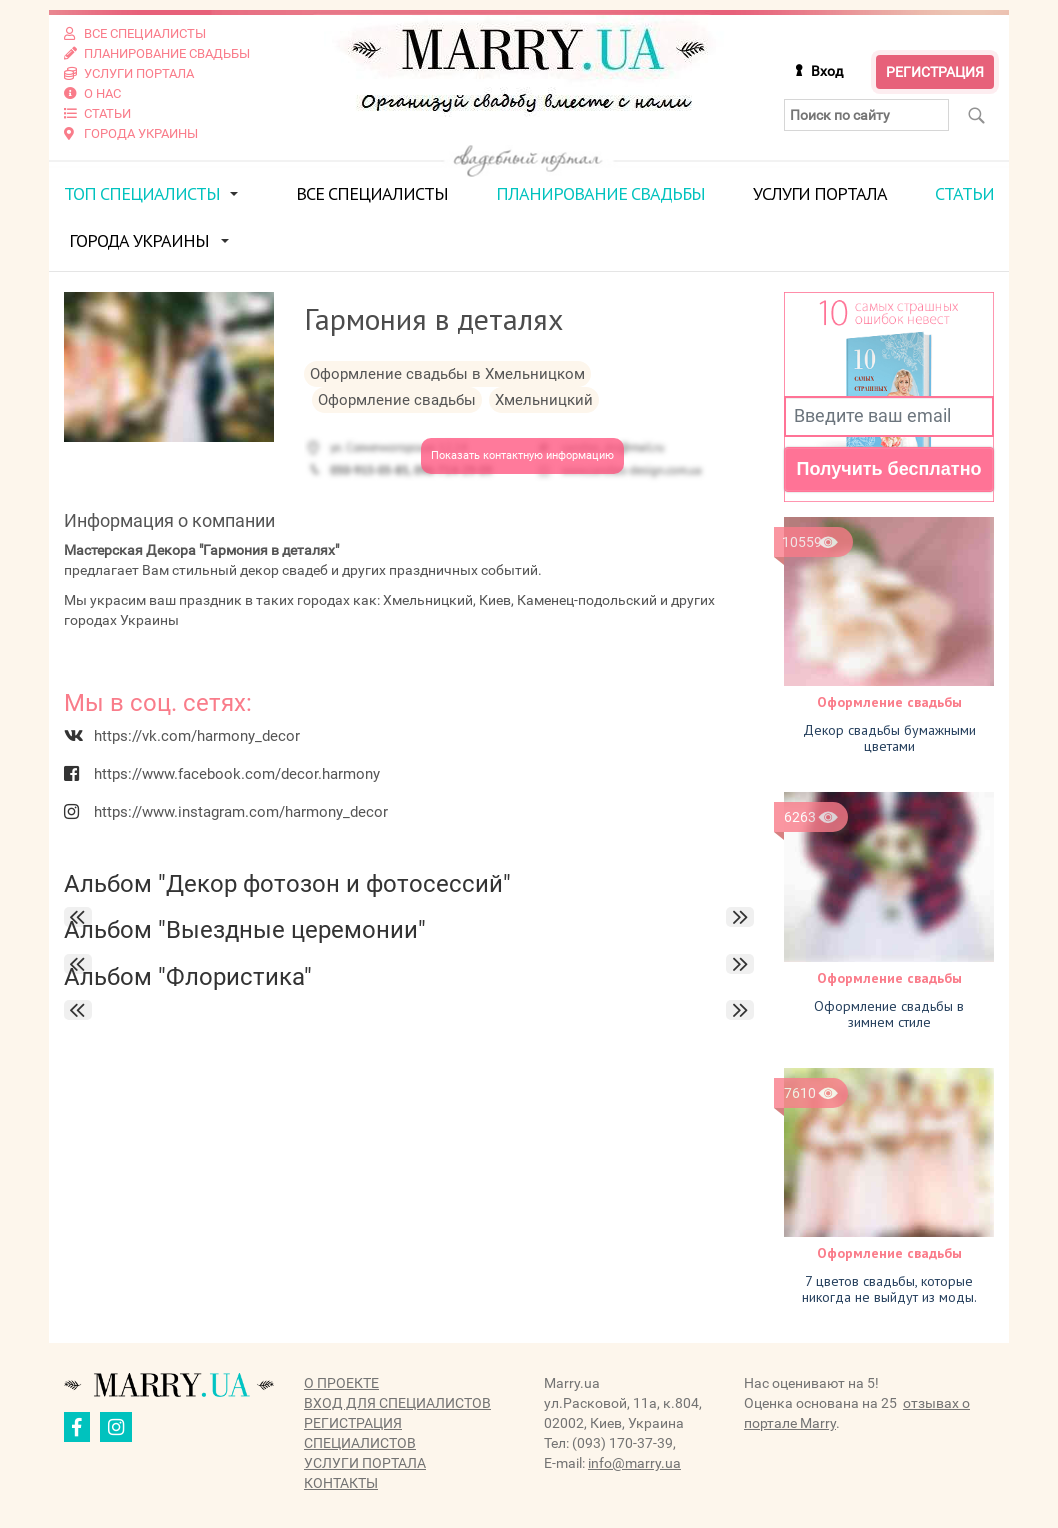  I want to click on Регистрация, so click(935, 72).